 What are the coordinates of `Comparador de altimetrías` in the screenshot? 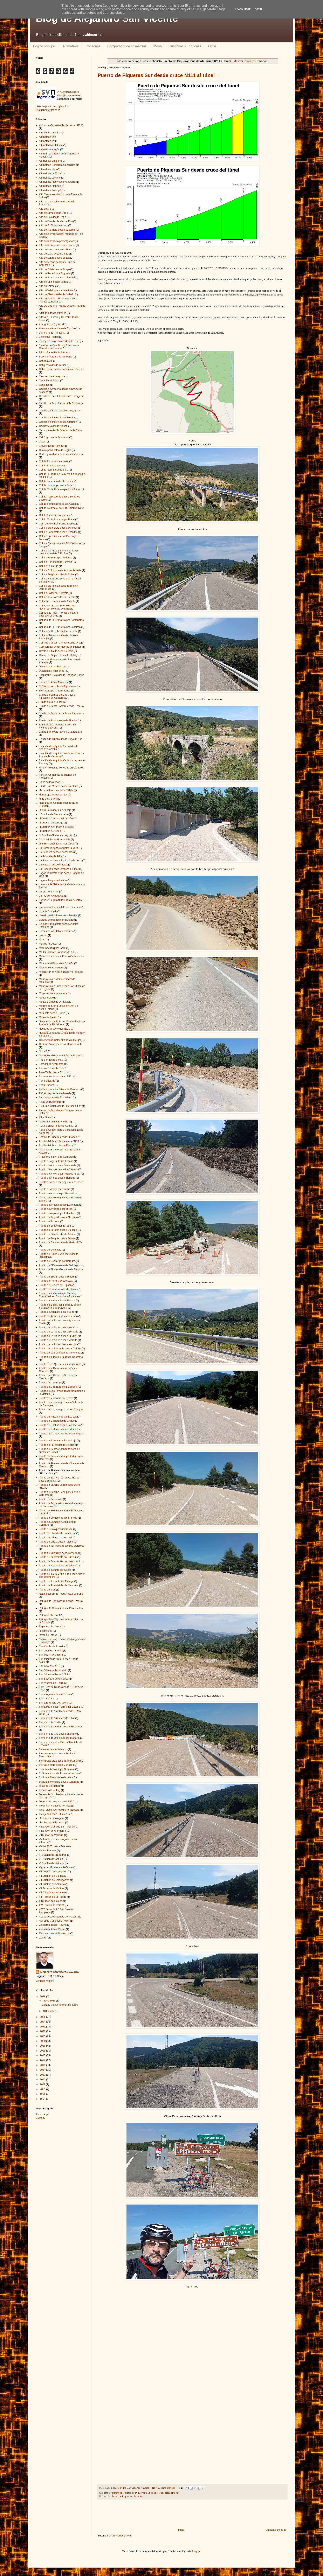 It's located at (126, 46).